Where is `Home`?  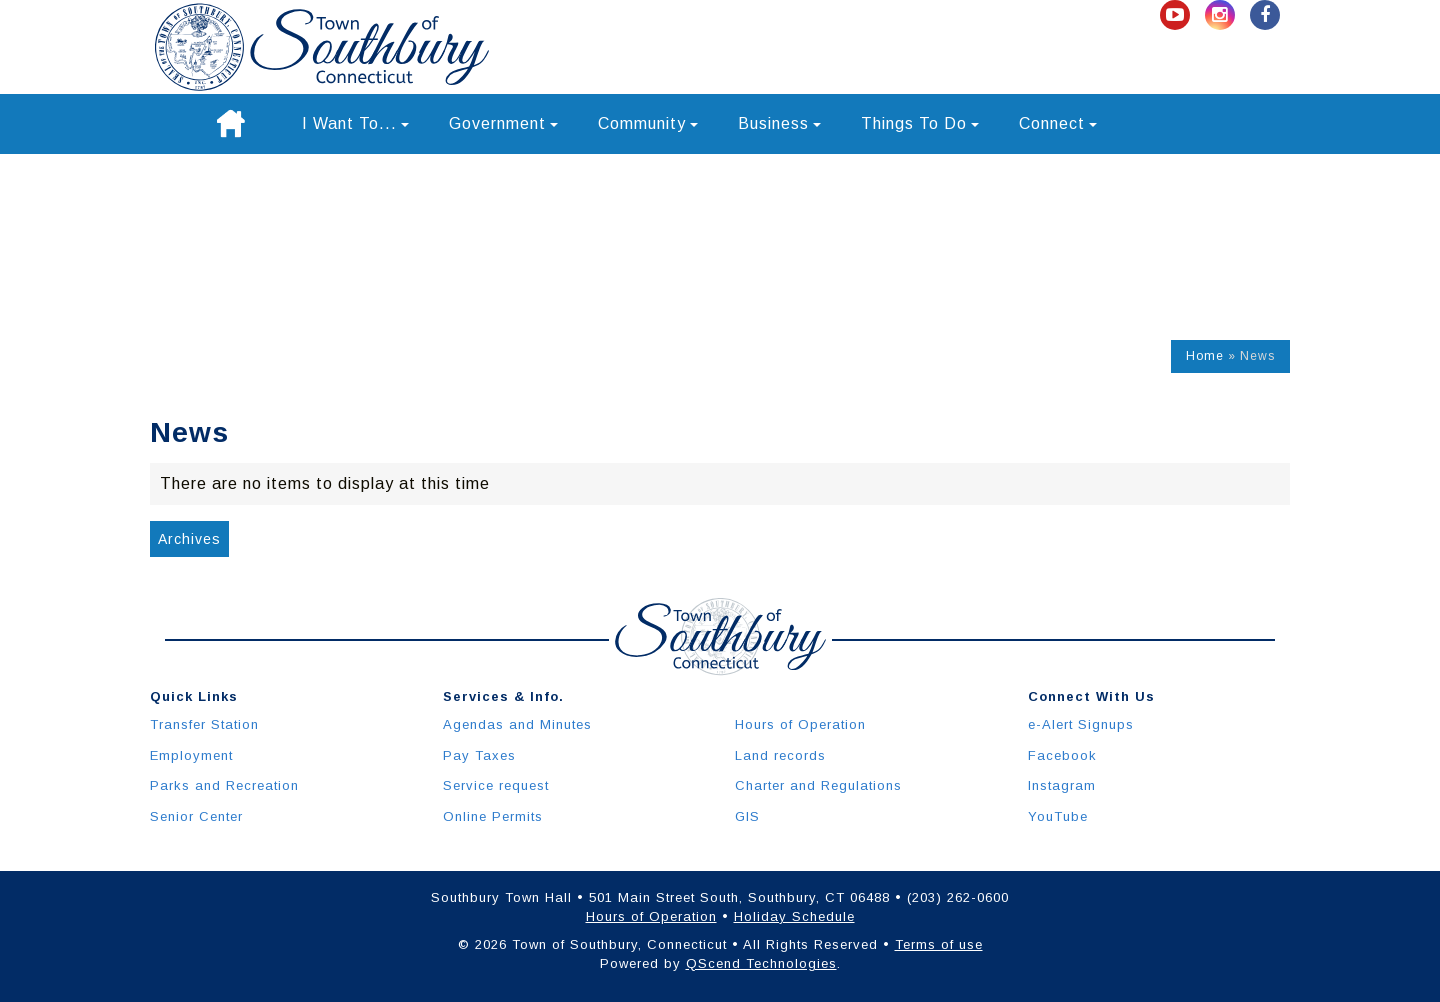
Home is located at coordinates (1205, 356).